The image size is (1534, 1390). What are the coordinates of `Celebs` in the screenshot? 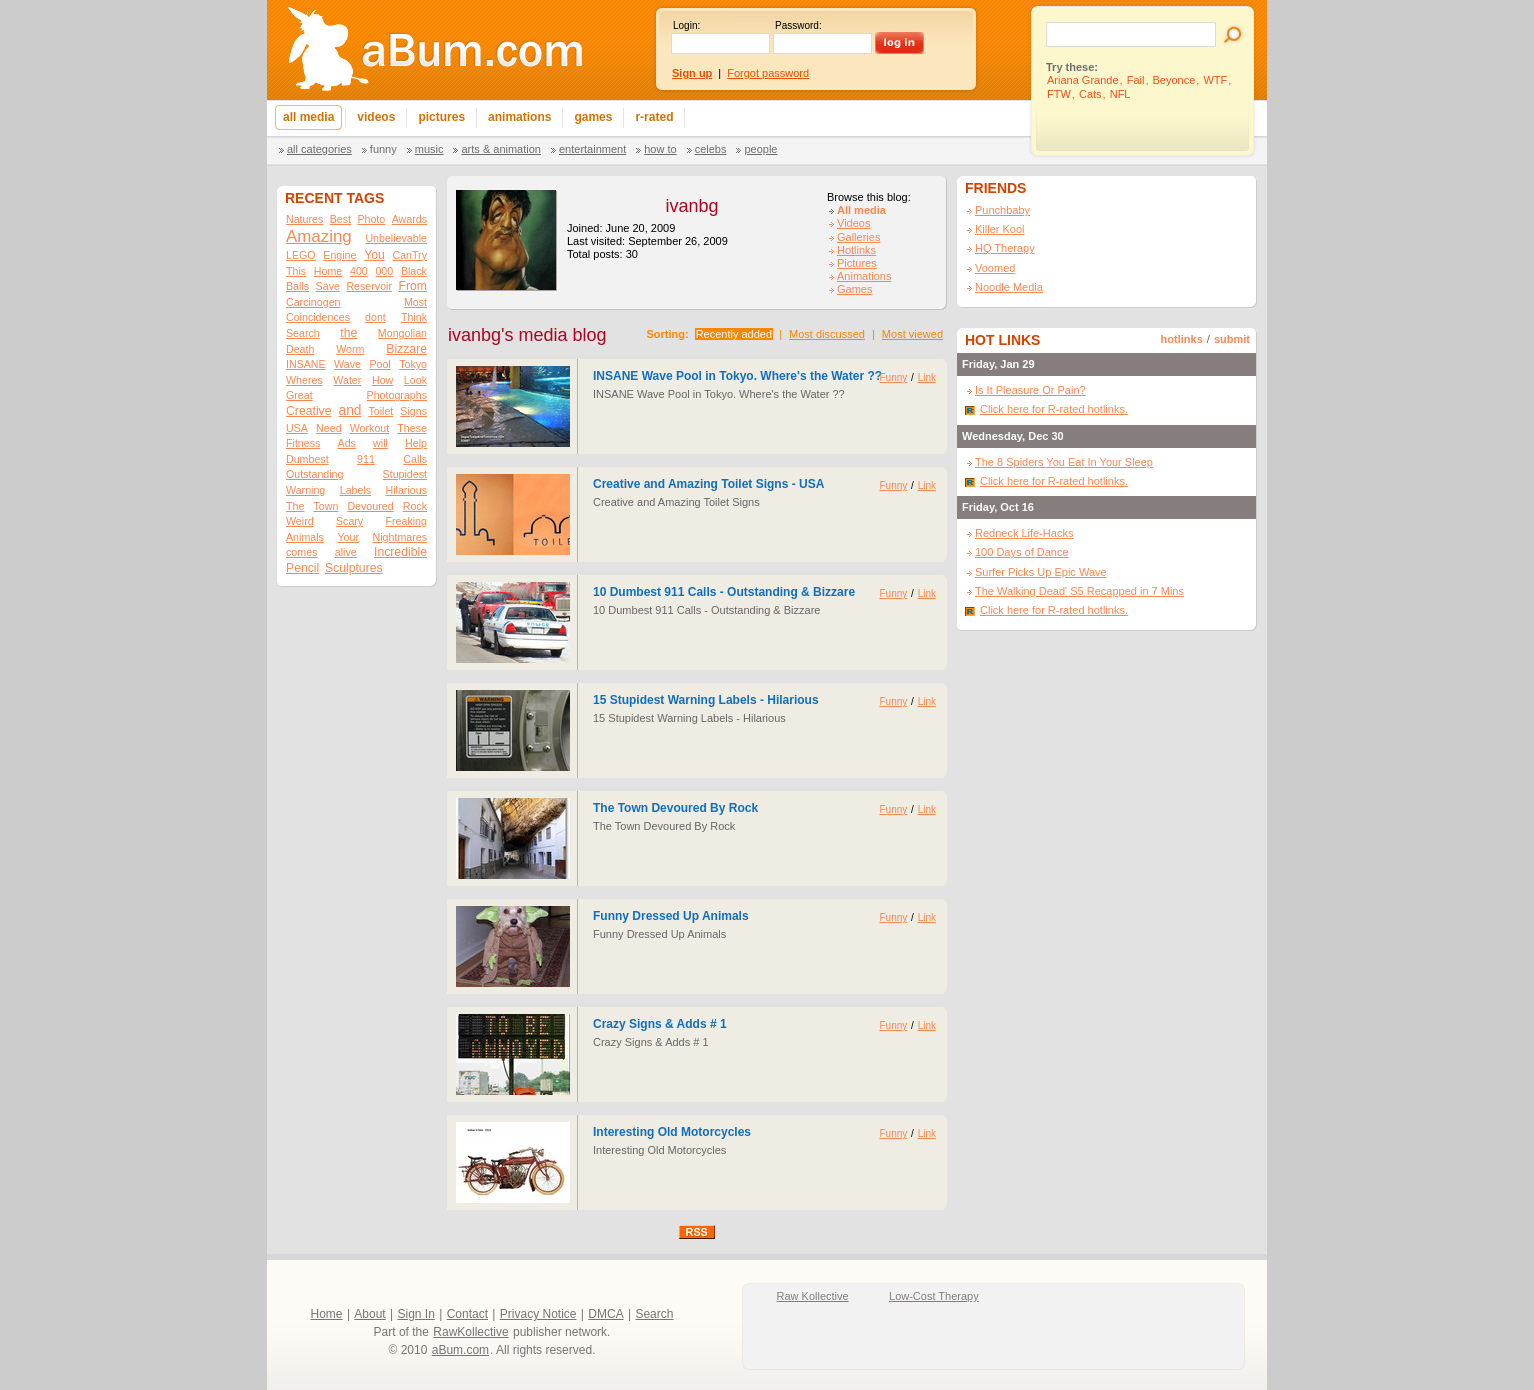 It's located at (711, 149).